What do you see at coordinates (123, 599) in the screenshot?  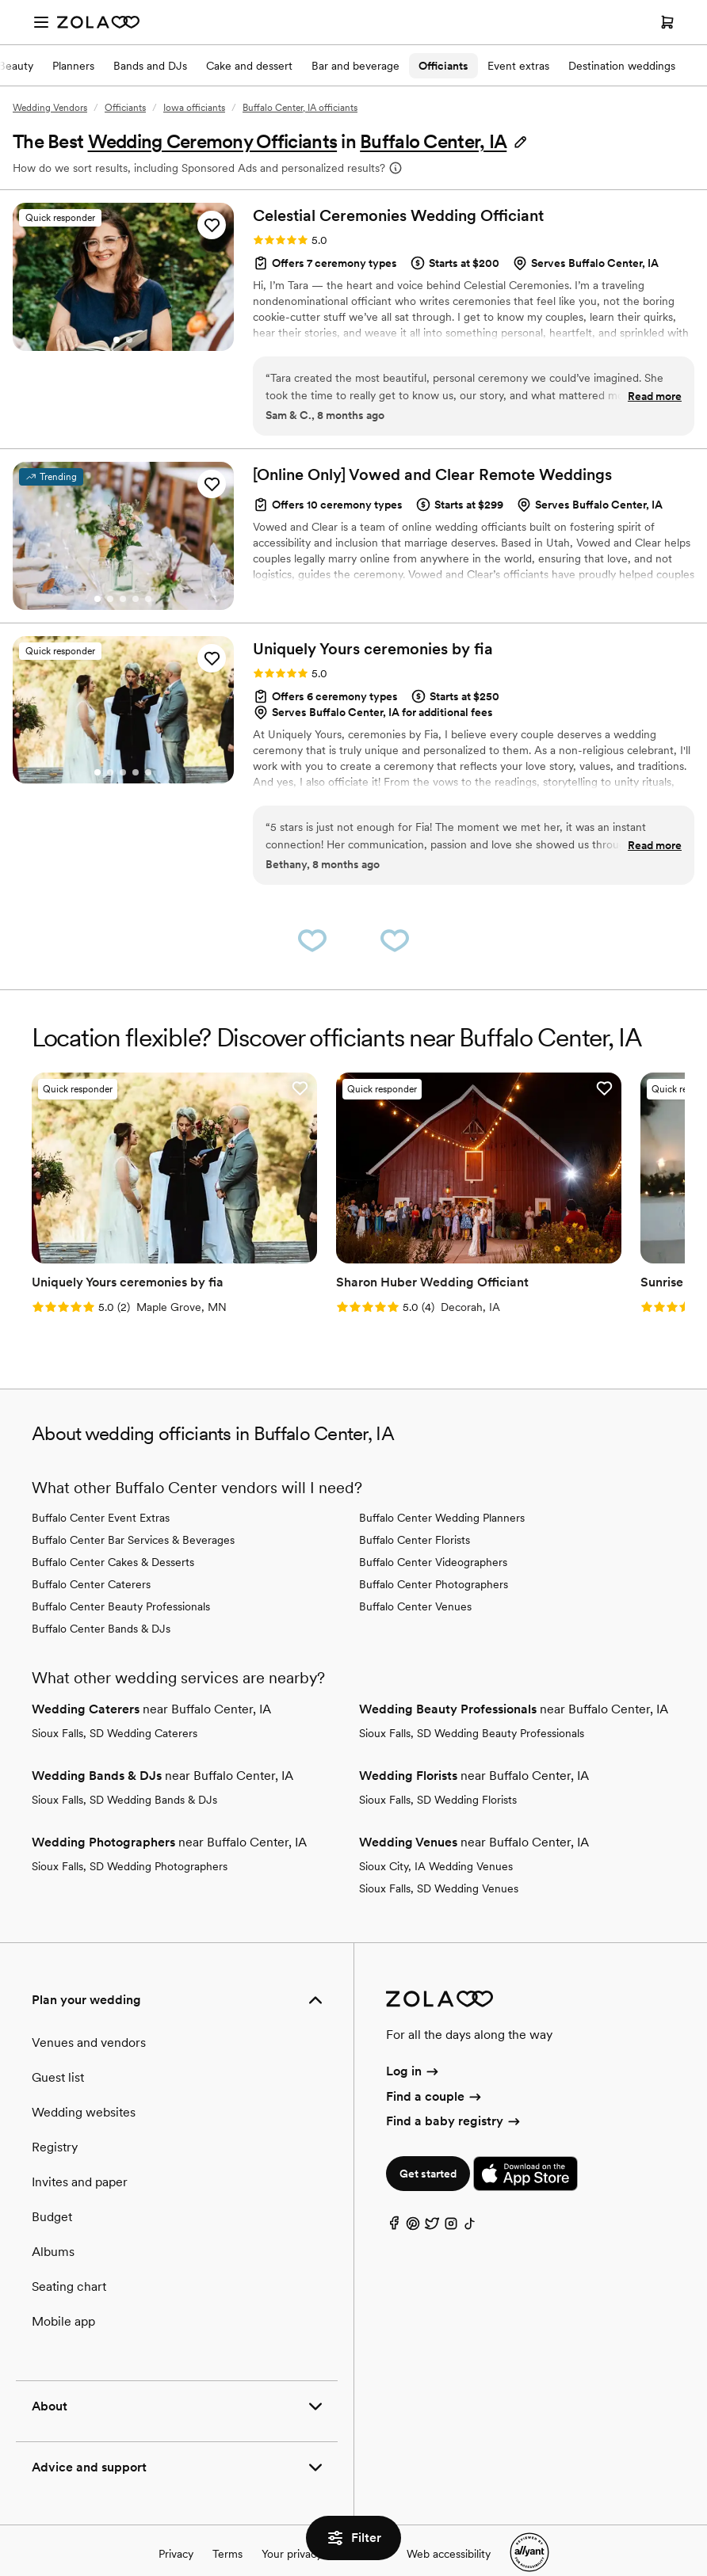 I see `[Go to slide 3]` at bounding box center [123, 599].